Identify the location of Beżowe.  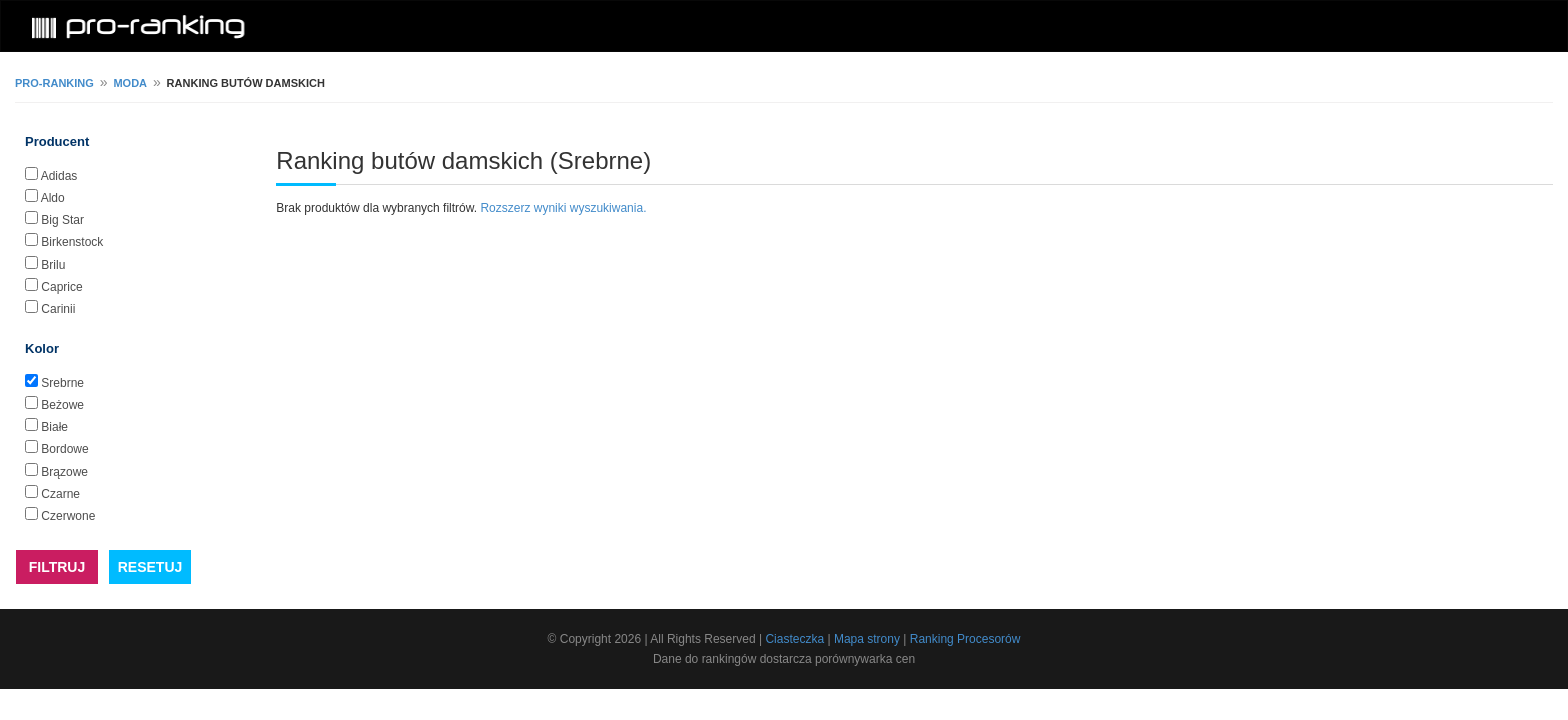
(62, 405).